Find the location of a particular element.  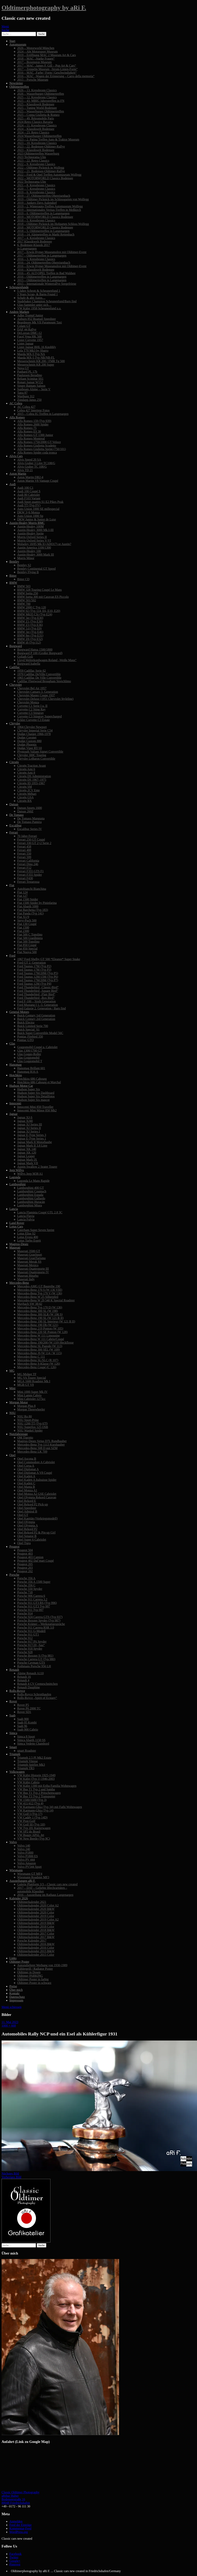

Maserati GranTurismo is located at coordinates (31, 1258).